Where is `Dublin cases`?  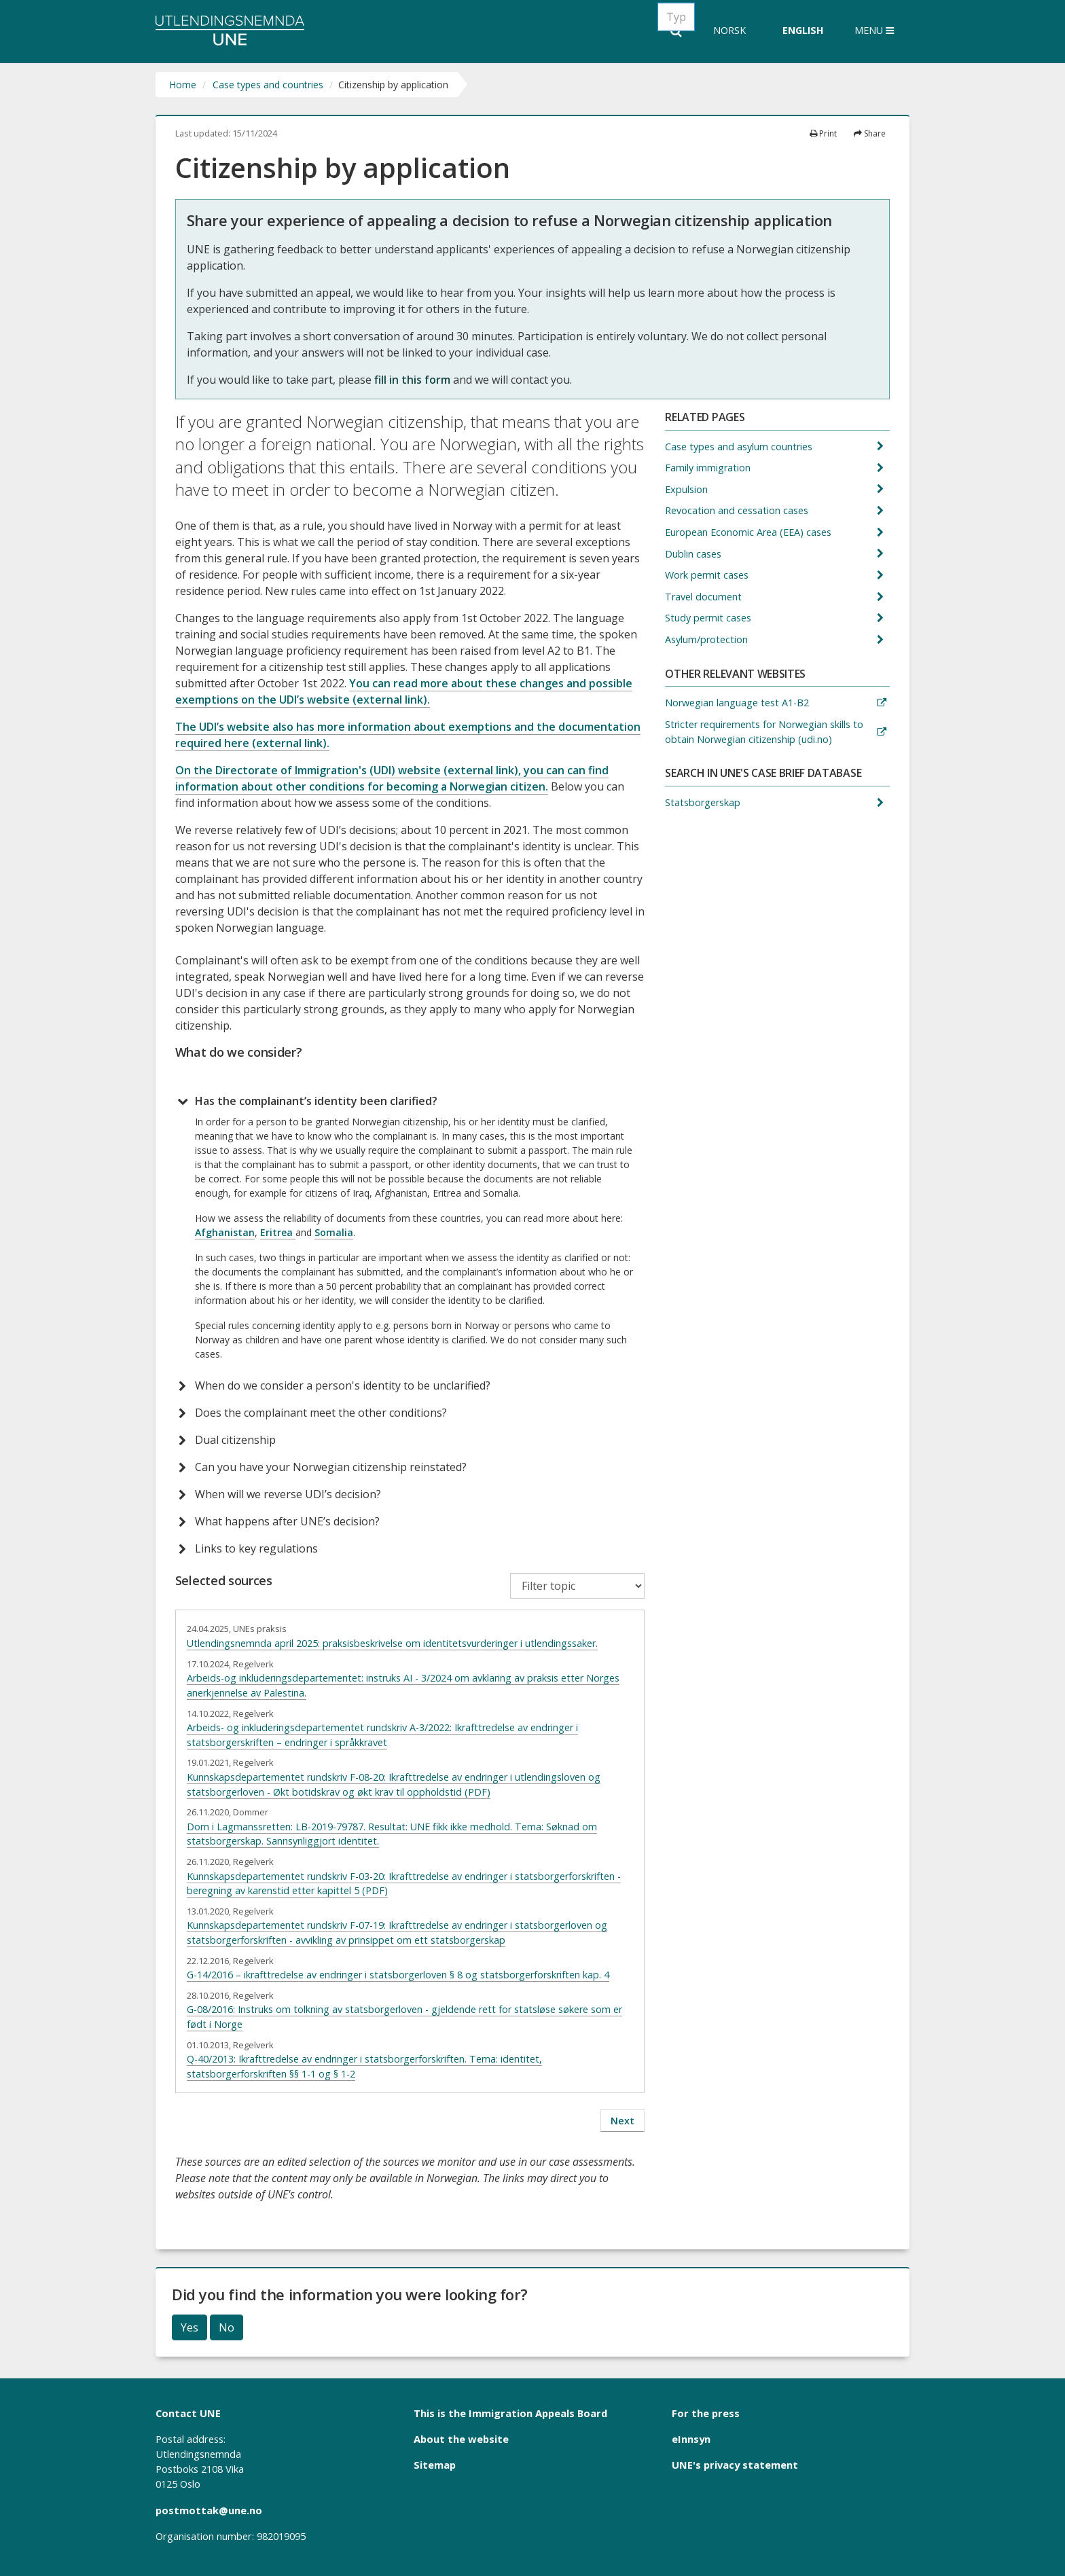
Dublin cases is located at coordinates (694, 553).